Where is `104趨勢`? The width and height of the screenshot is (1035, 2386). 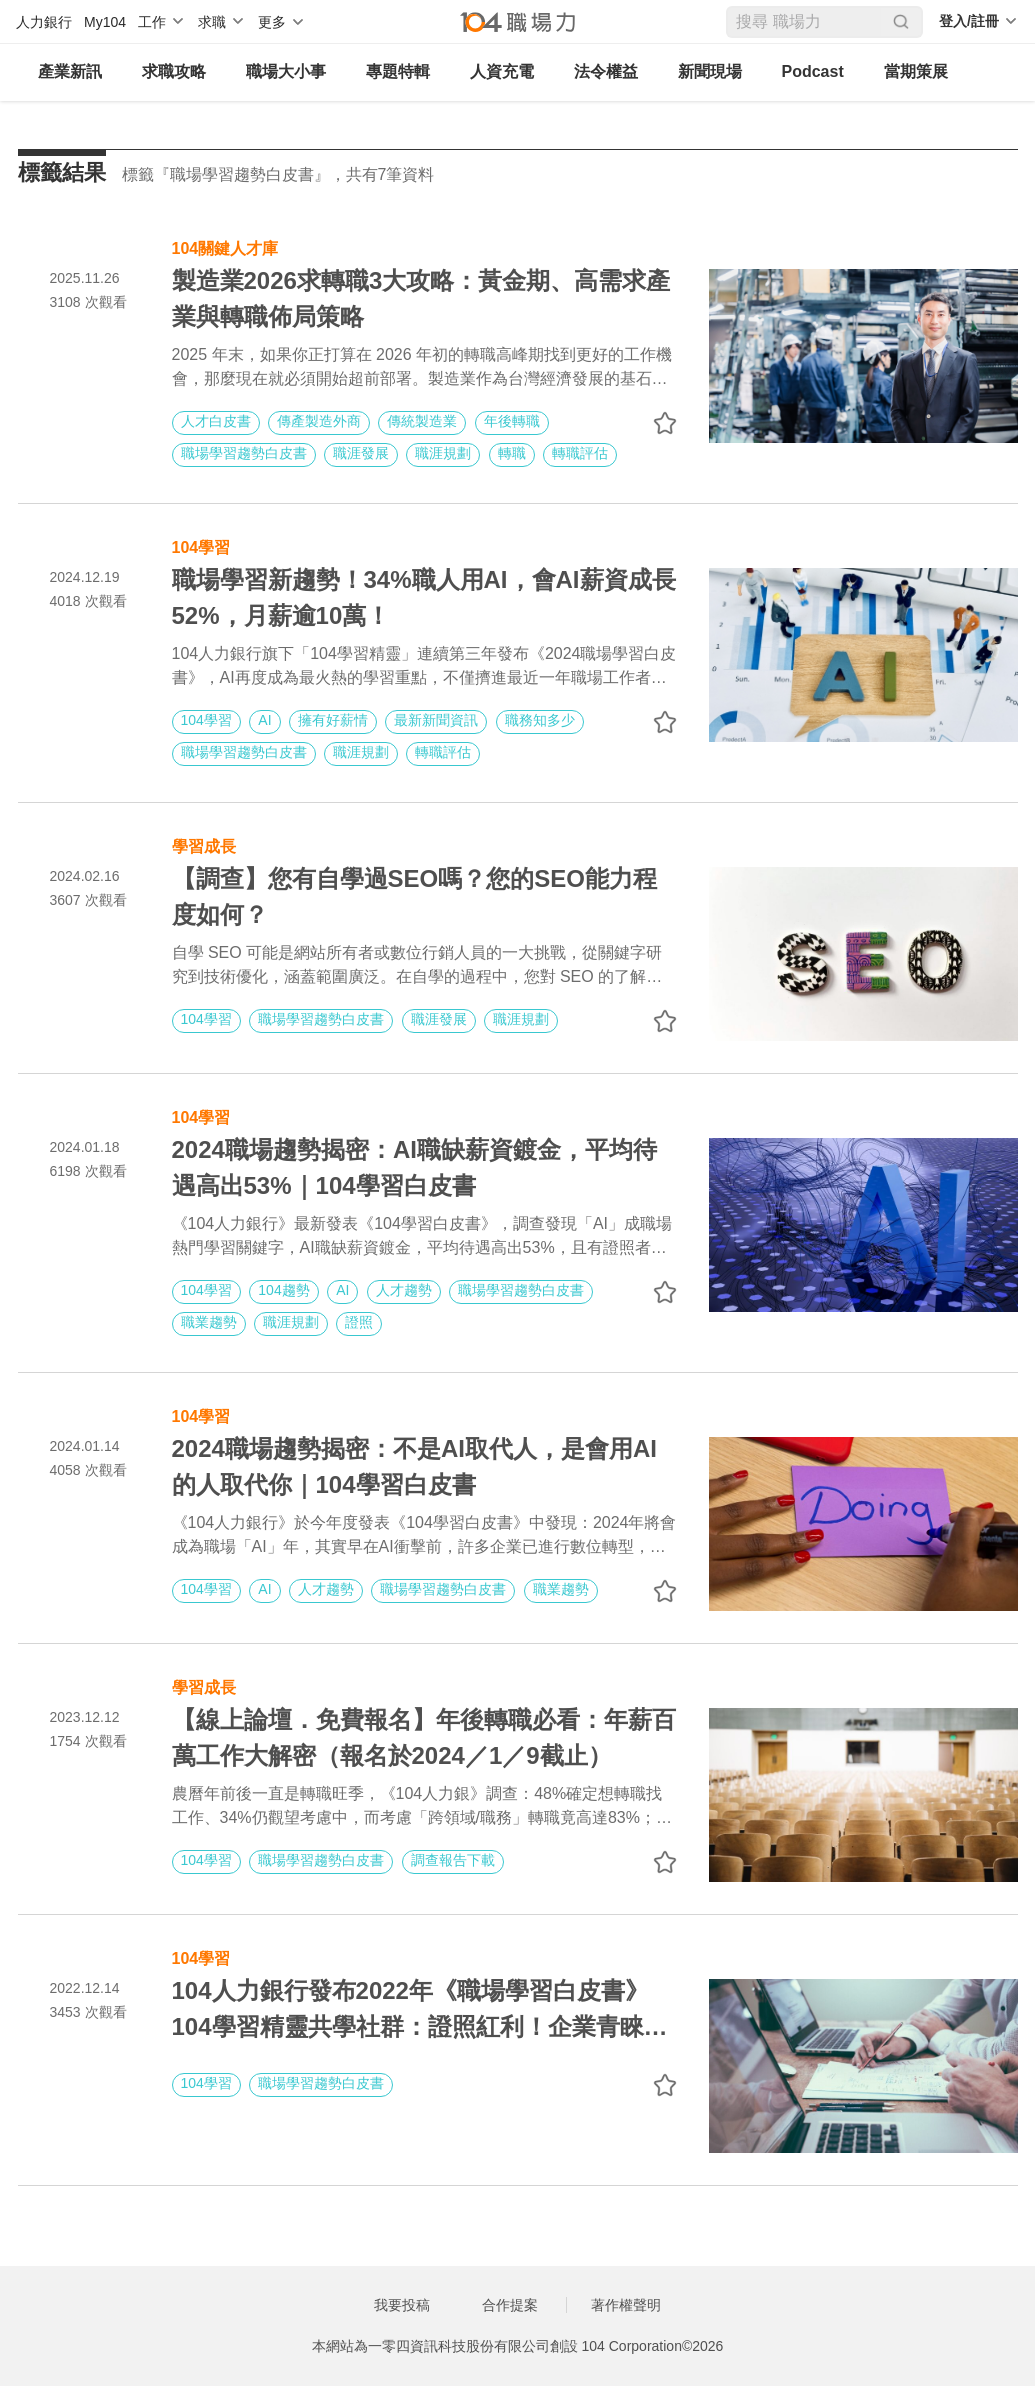 104趨勢 is located at coordinates (283, 1290).